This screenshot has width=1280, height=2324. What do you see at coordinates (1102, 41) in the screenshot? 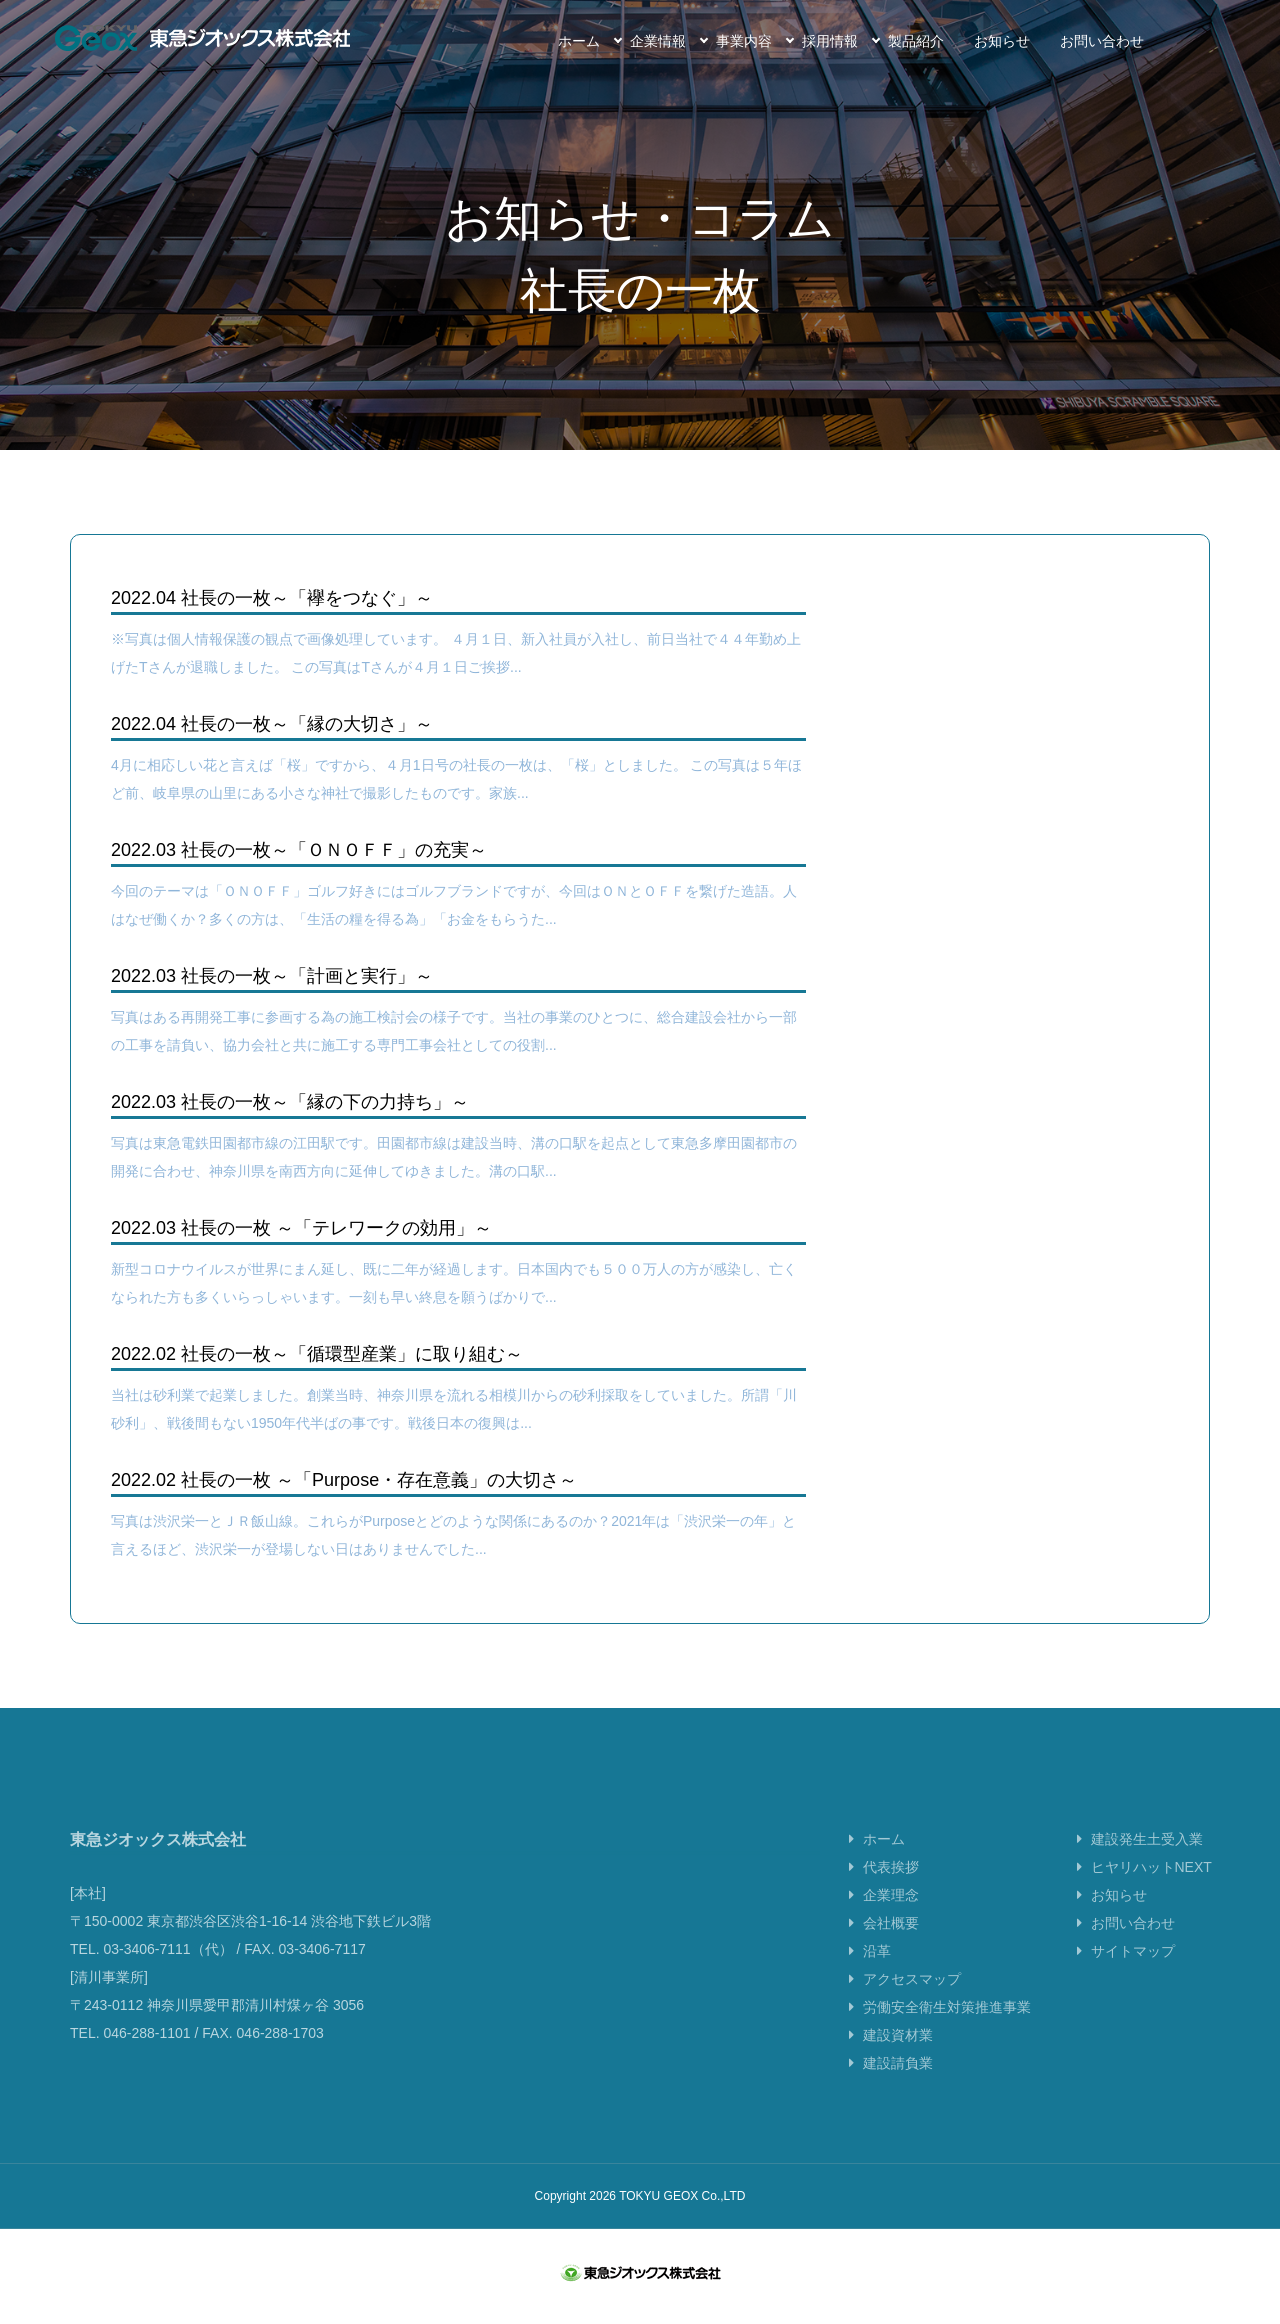
I see `お問い合わせ` at bounding box center [1102, 41].